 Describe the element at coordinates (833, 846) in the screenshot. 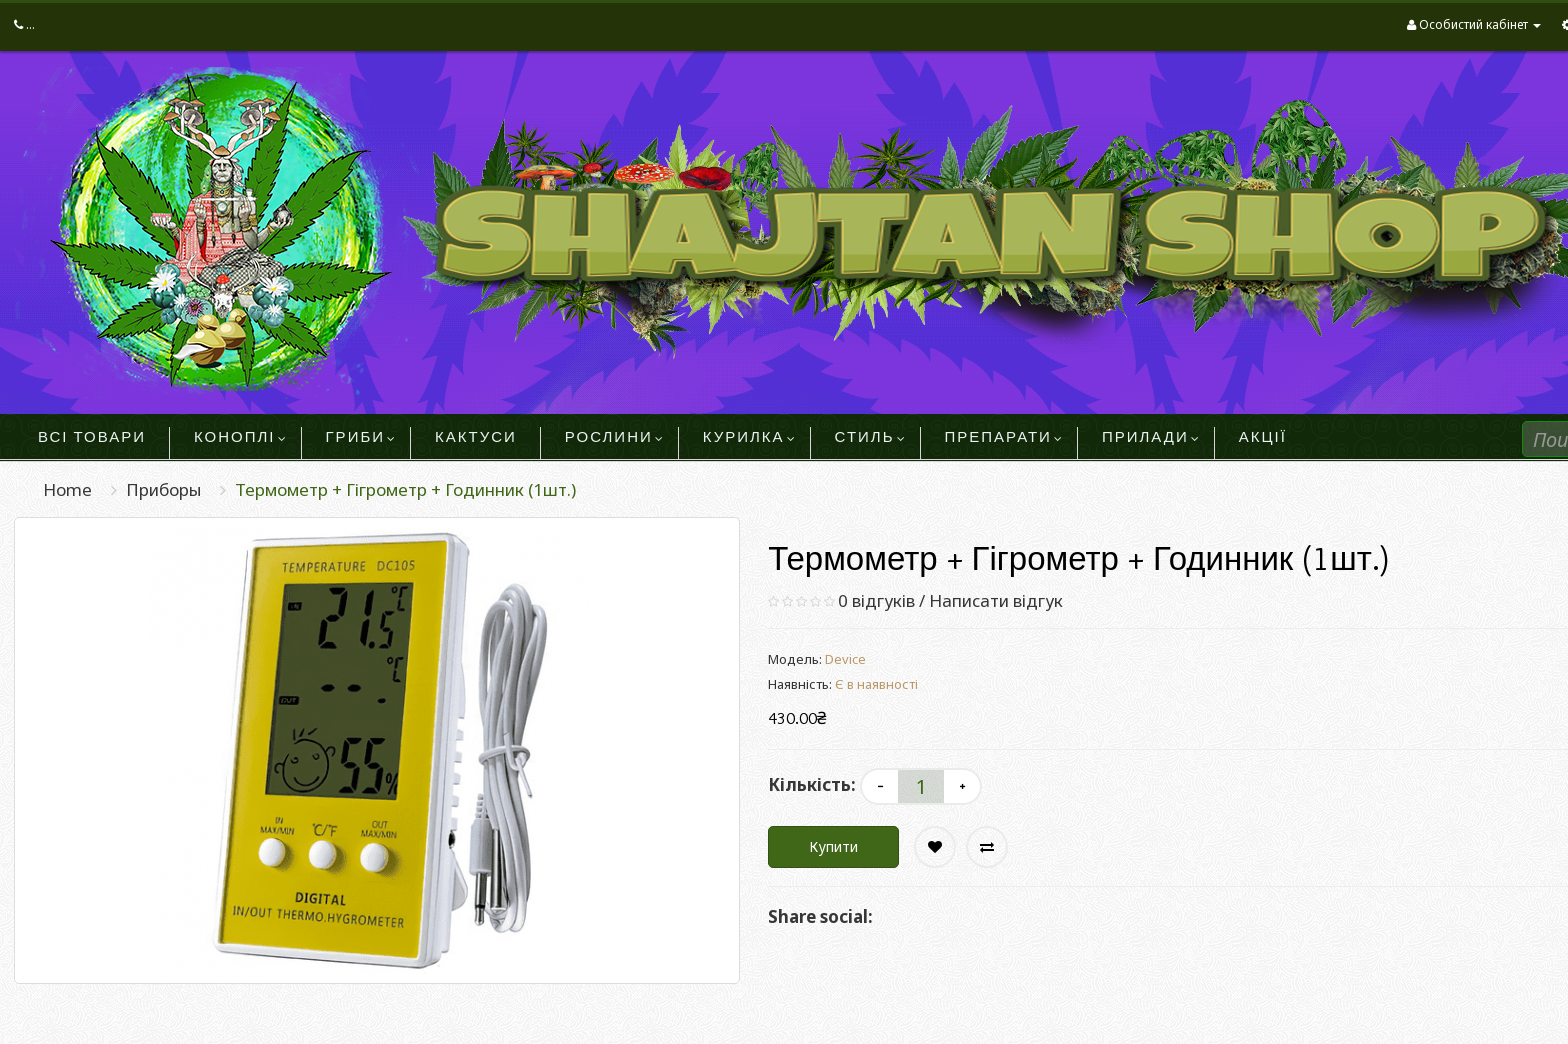

I see `Купити` at that location.